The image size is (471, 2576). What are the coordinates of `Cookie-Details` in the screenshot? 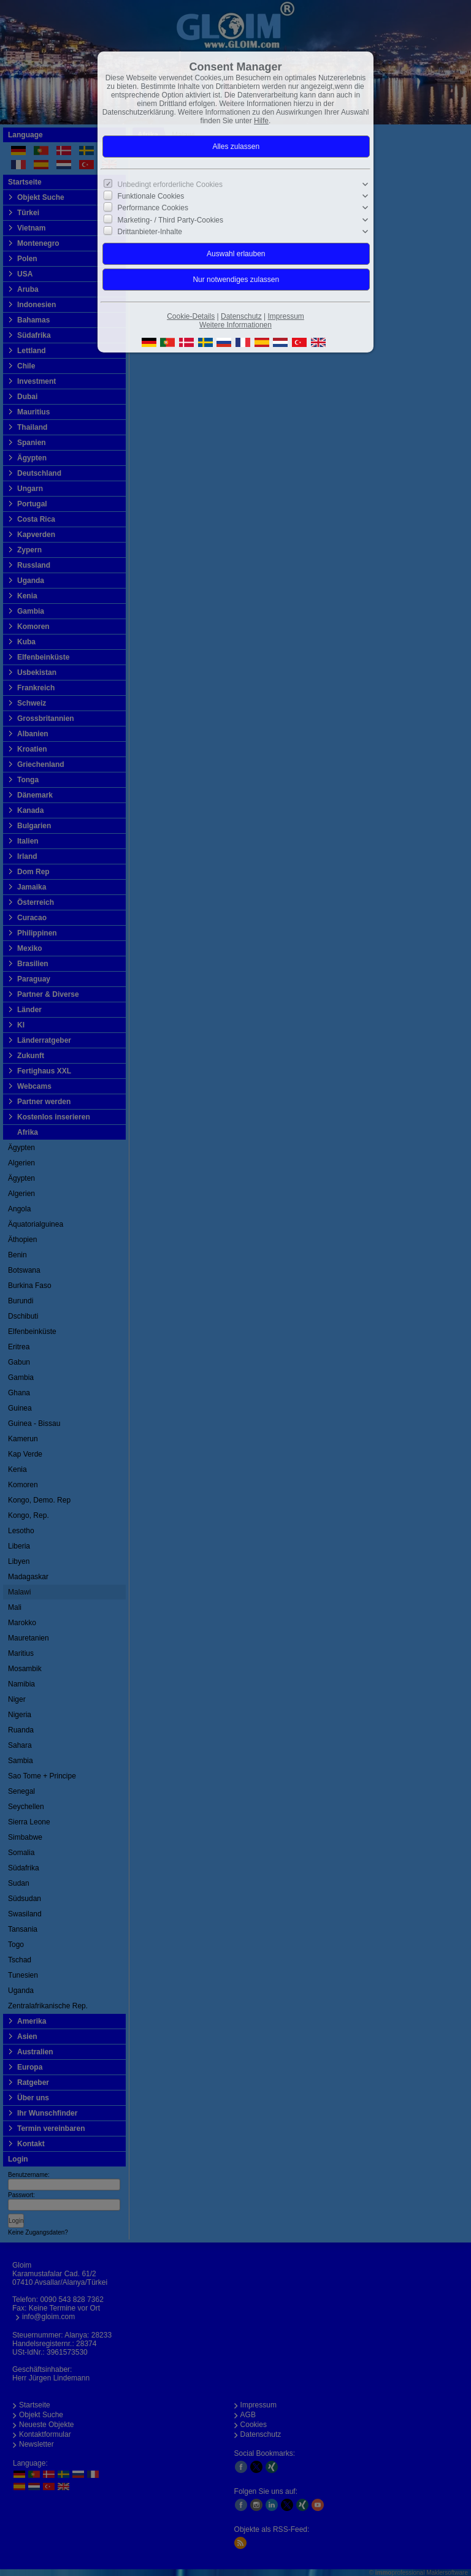 It's located at (191, 316).